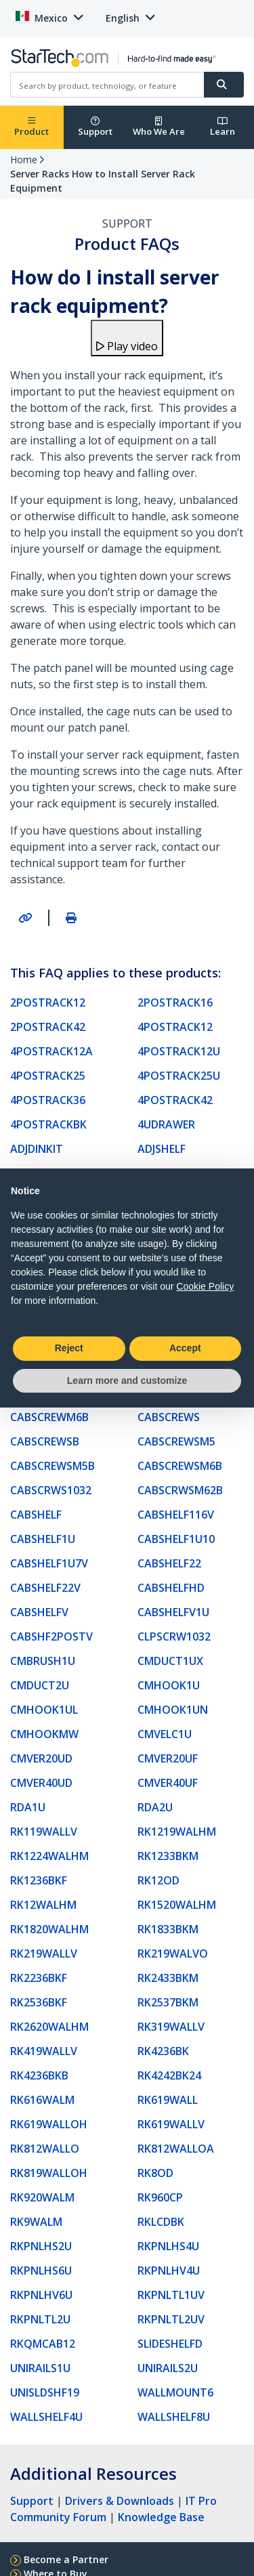 The height and width of the screenshot is (2576, 254). Describe the element at coordinates (40, 2368) in the screenshot. I see `UNIRAILS1U` at that location.